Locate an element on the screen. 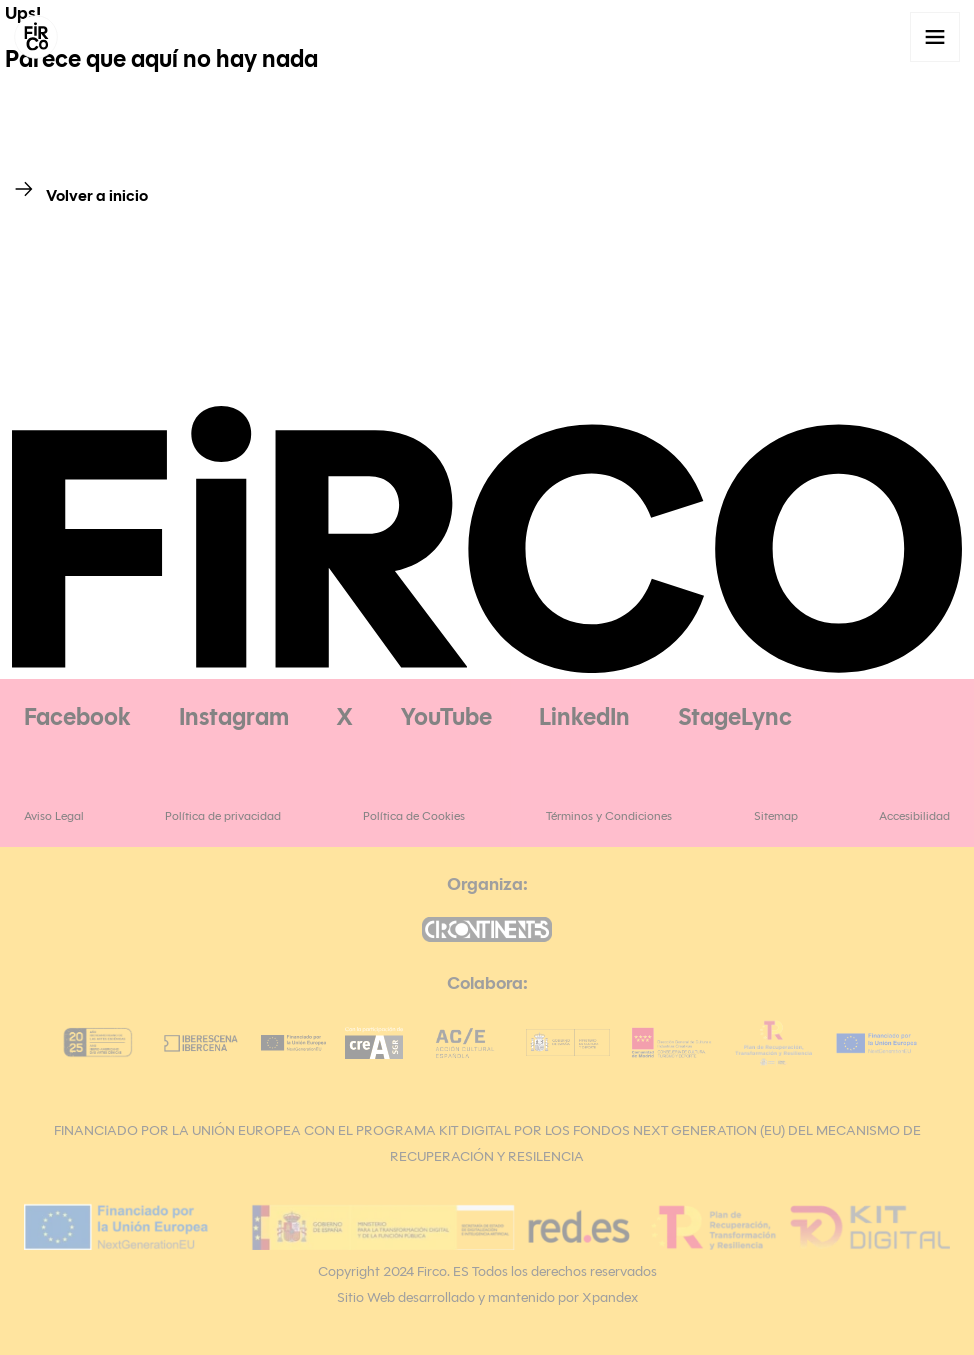 The image size is (974, 1355). Instagram is located at coordinates (234, 717).